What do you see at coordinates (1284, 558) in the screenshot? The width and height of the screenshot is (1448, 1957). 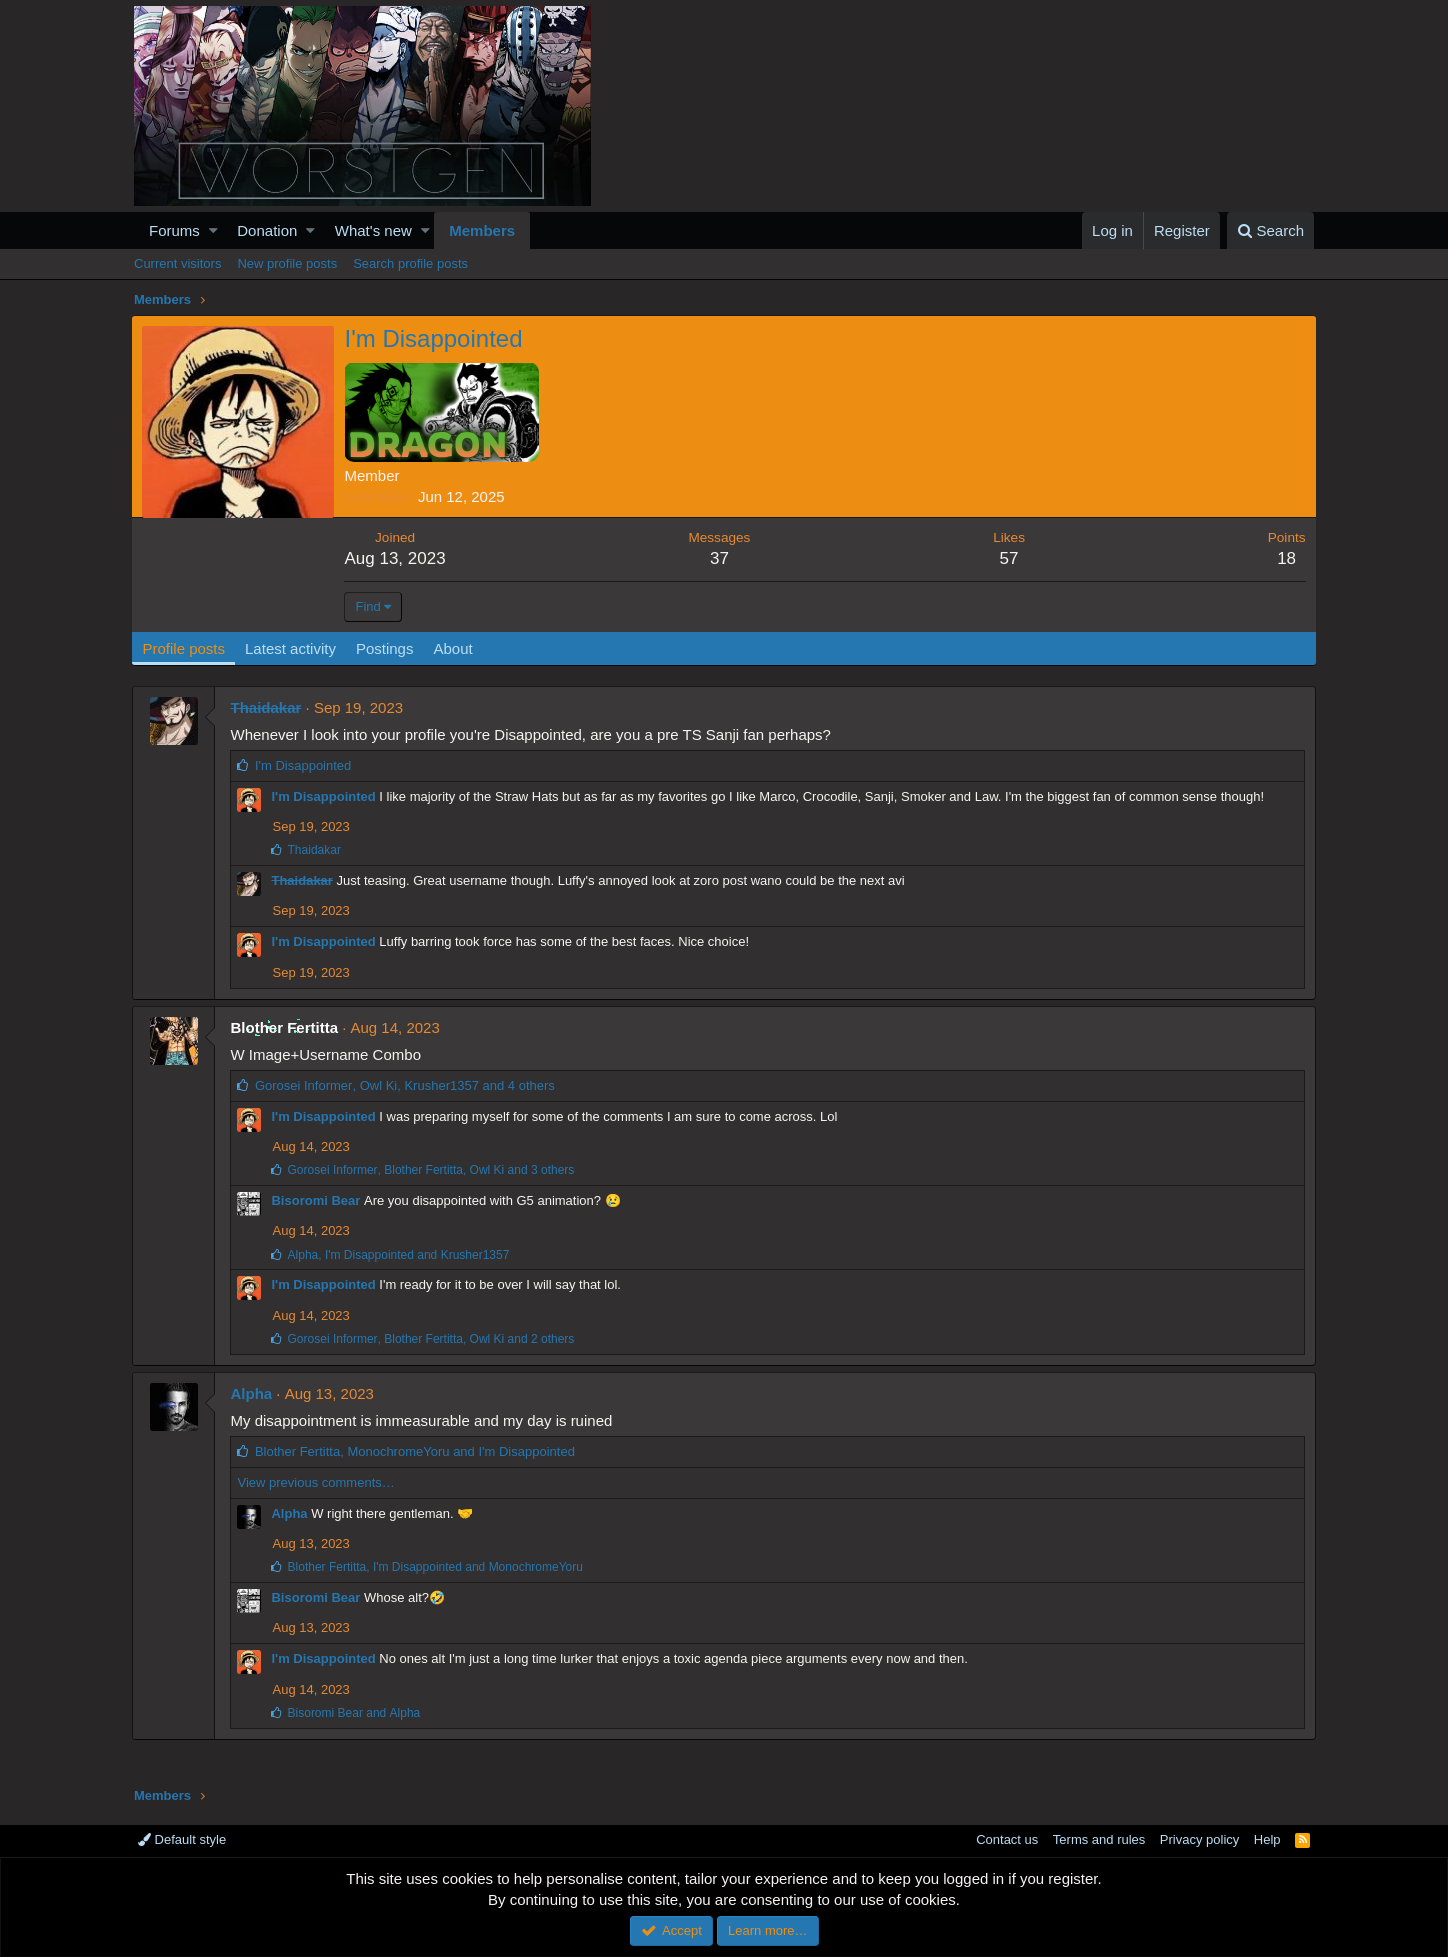 I see `18` at bounding box center [1284, 558].